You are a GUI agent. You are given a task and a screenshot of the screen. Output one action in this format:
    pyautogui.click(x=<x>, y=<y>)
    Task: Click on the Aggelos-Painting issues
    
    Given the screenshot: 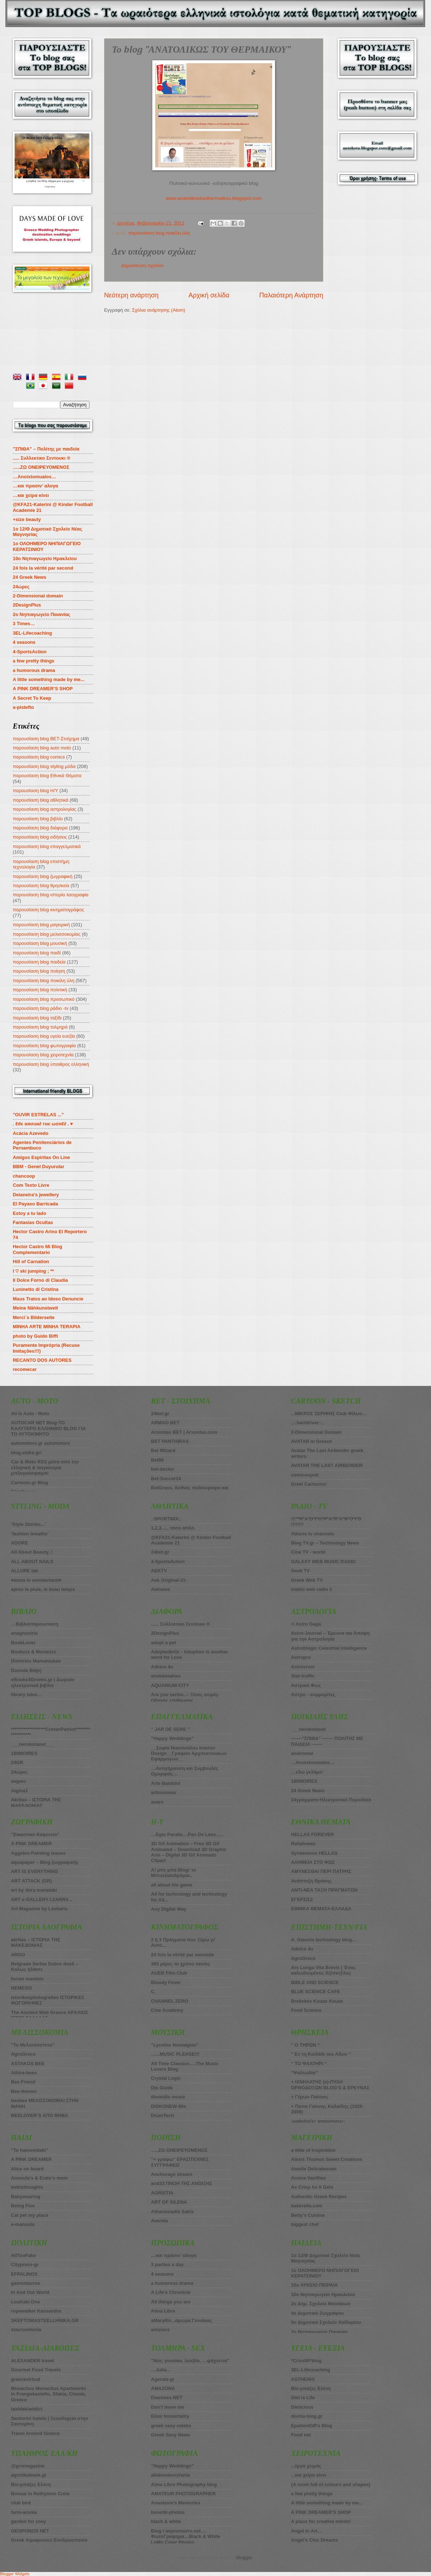 What is the action you would take?
    pyautogui.click(x=38, y=1853)
    